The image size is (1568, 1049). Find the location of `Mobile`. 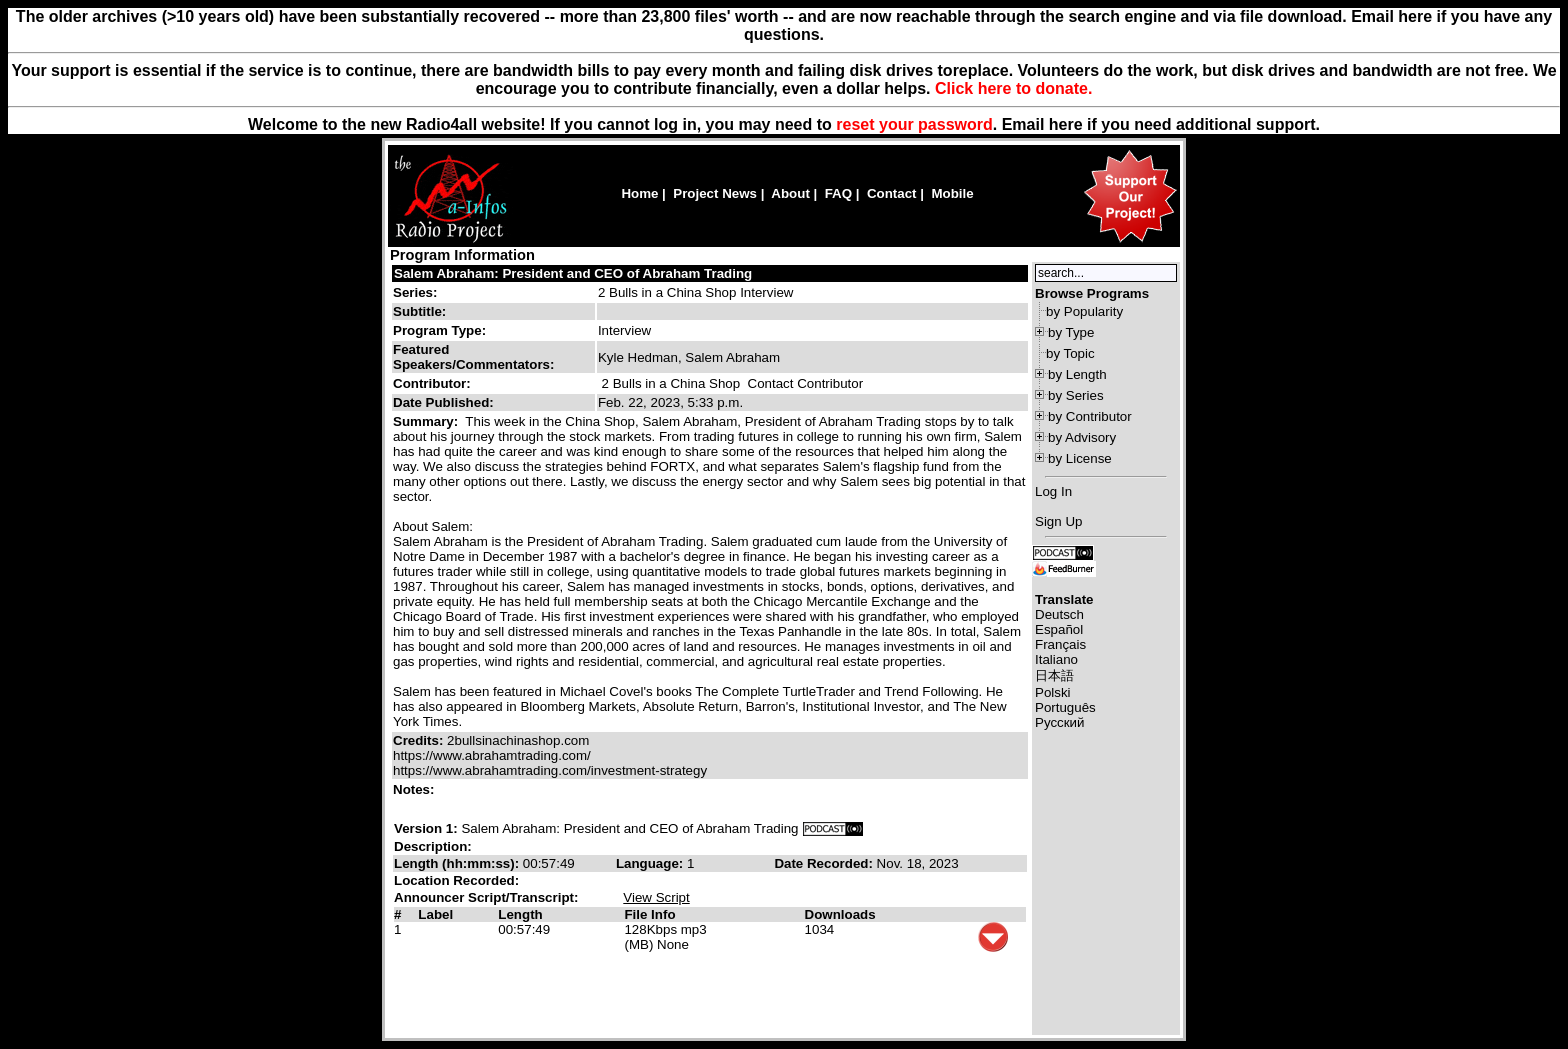

Mobile is located at coordinates (952, 193).